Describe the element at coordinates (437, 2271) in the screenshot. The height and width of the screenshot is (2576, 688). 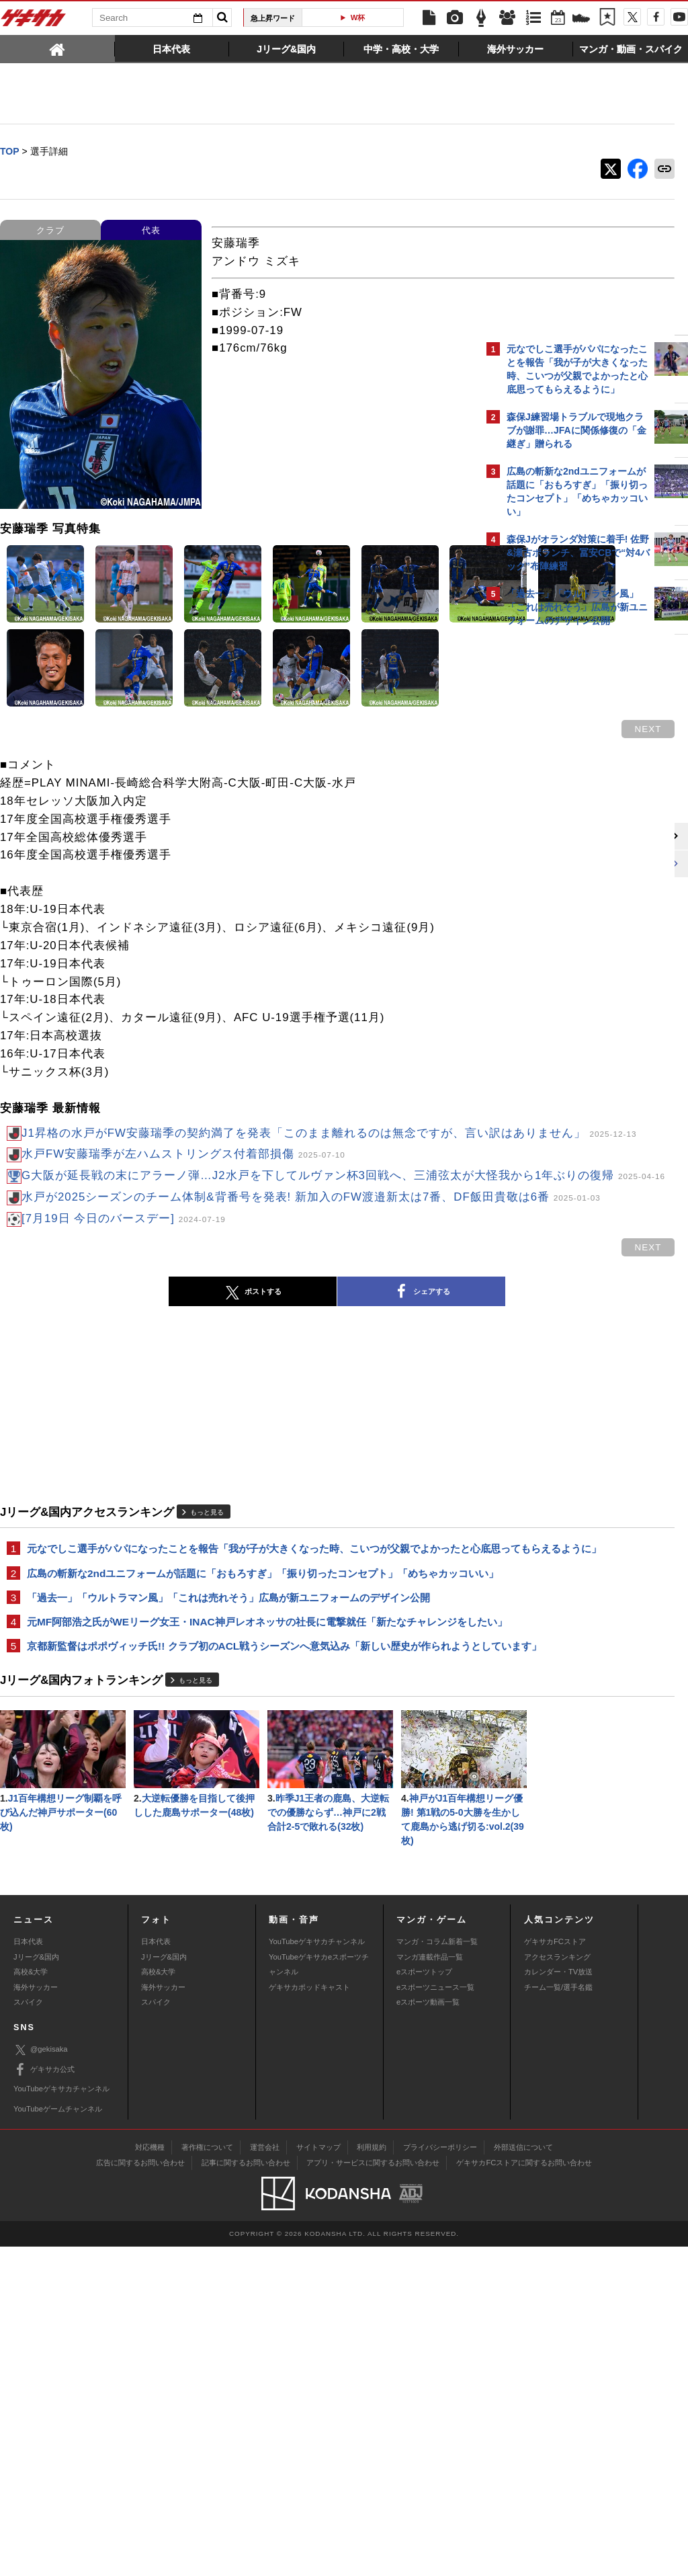
I see `マンガ・コラム新着一覧` at that location.